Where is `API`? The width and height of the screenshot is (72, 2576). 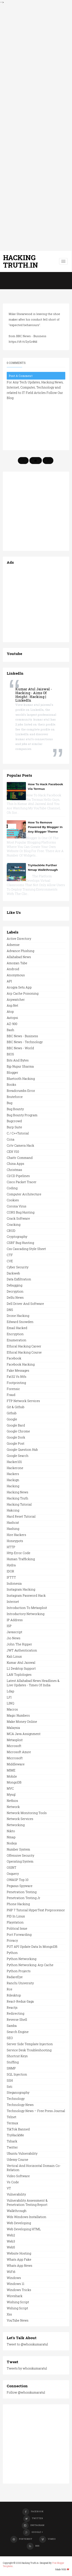 API is located at coordinates (9, 981).